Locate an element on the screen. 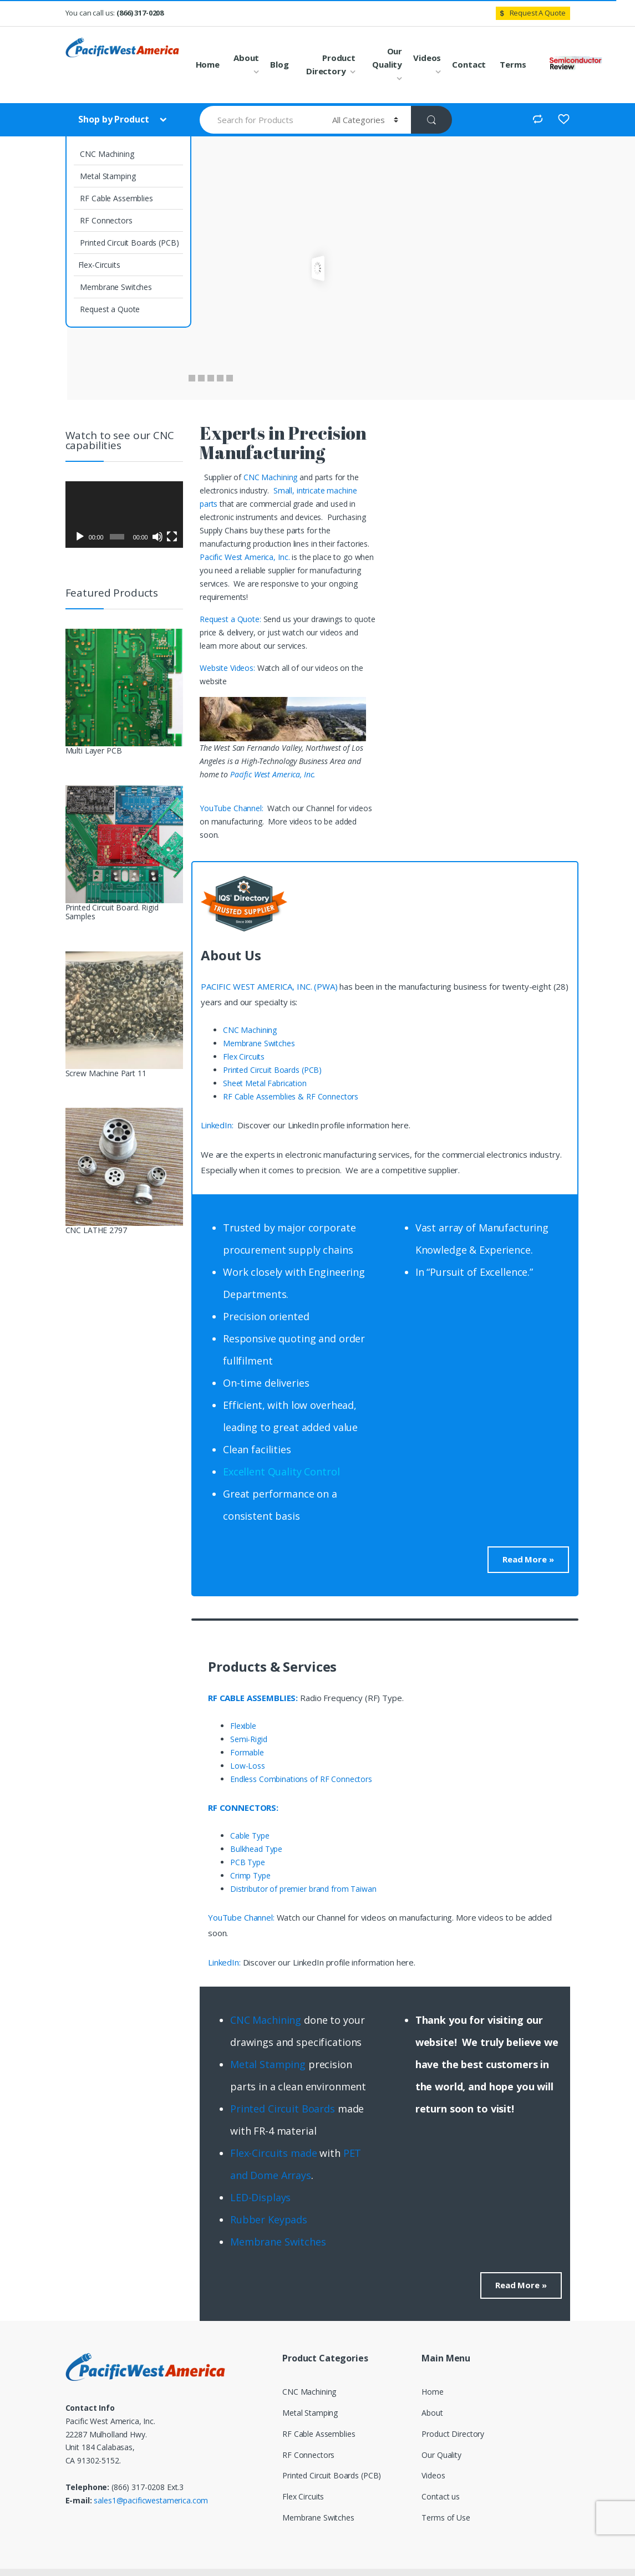  Shop by Product is located at coordinates (114, 119).